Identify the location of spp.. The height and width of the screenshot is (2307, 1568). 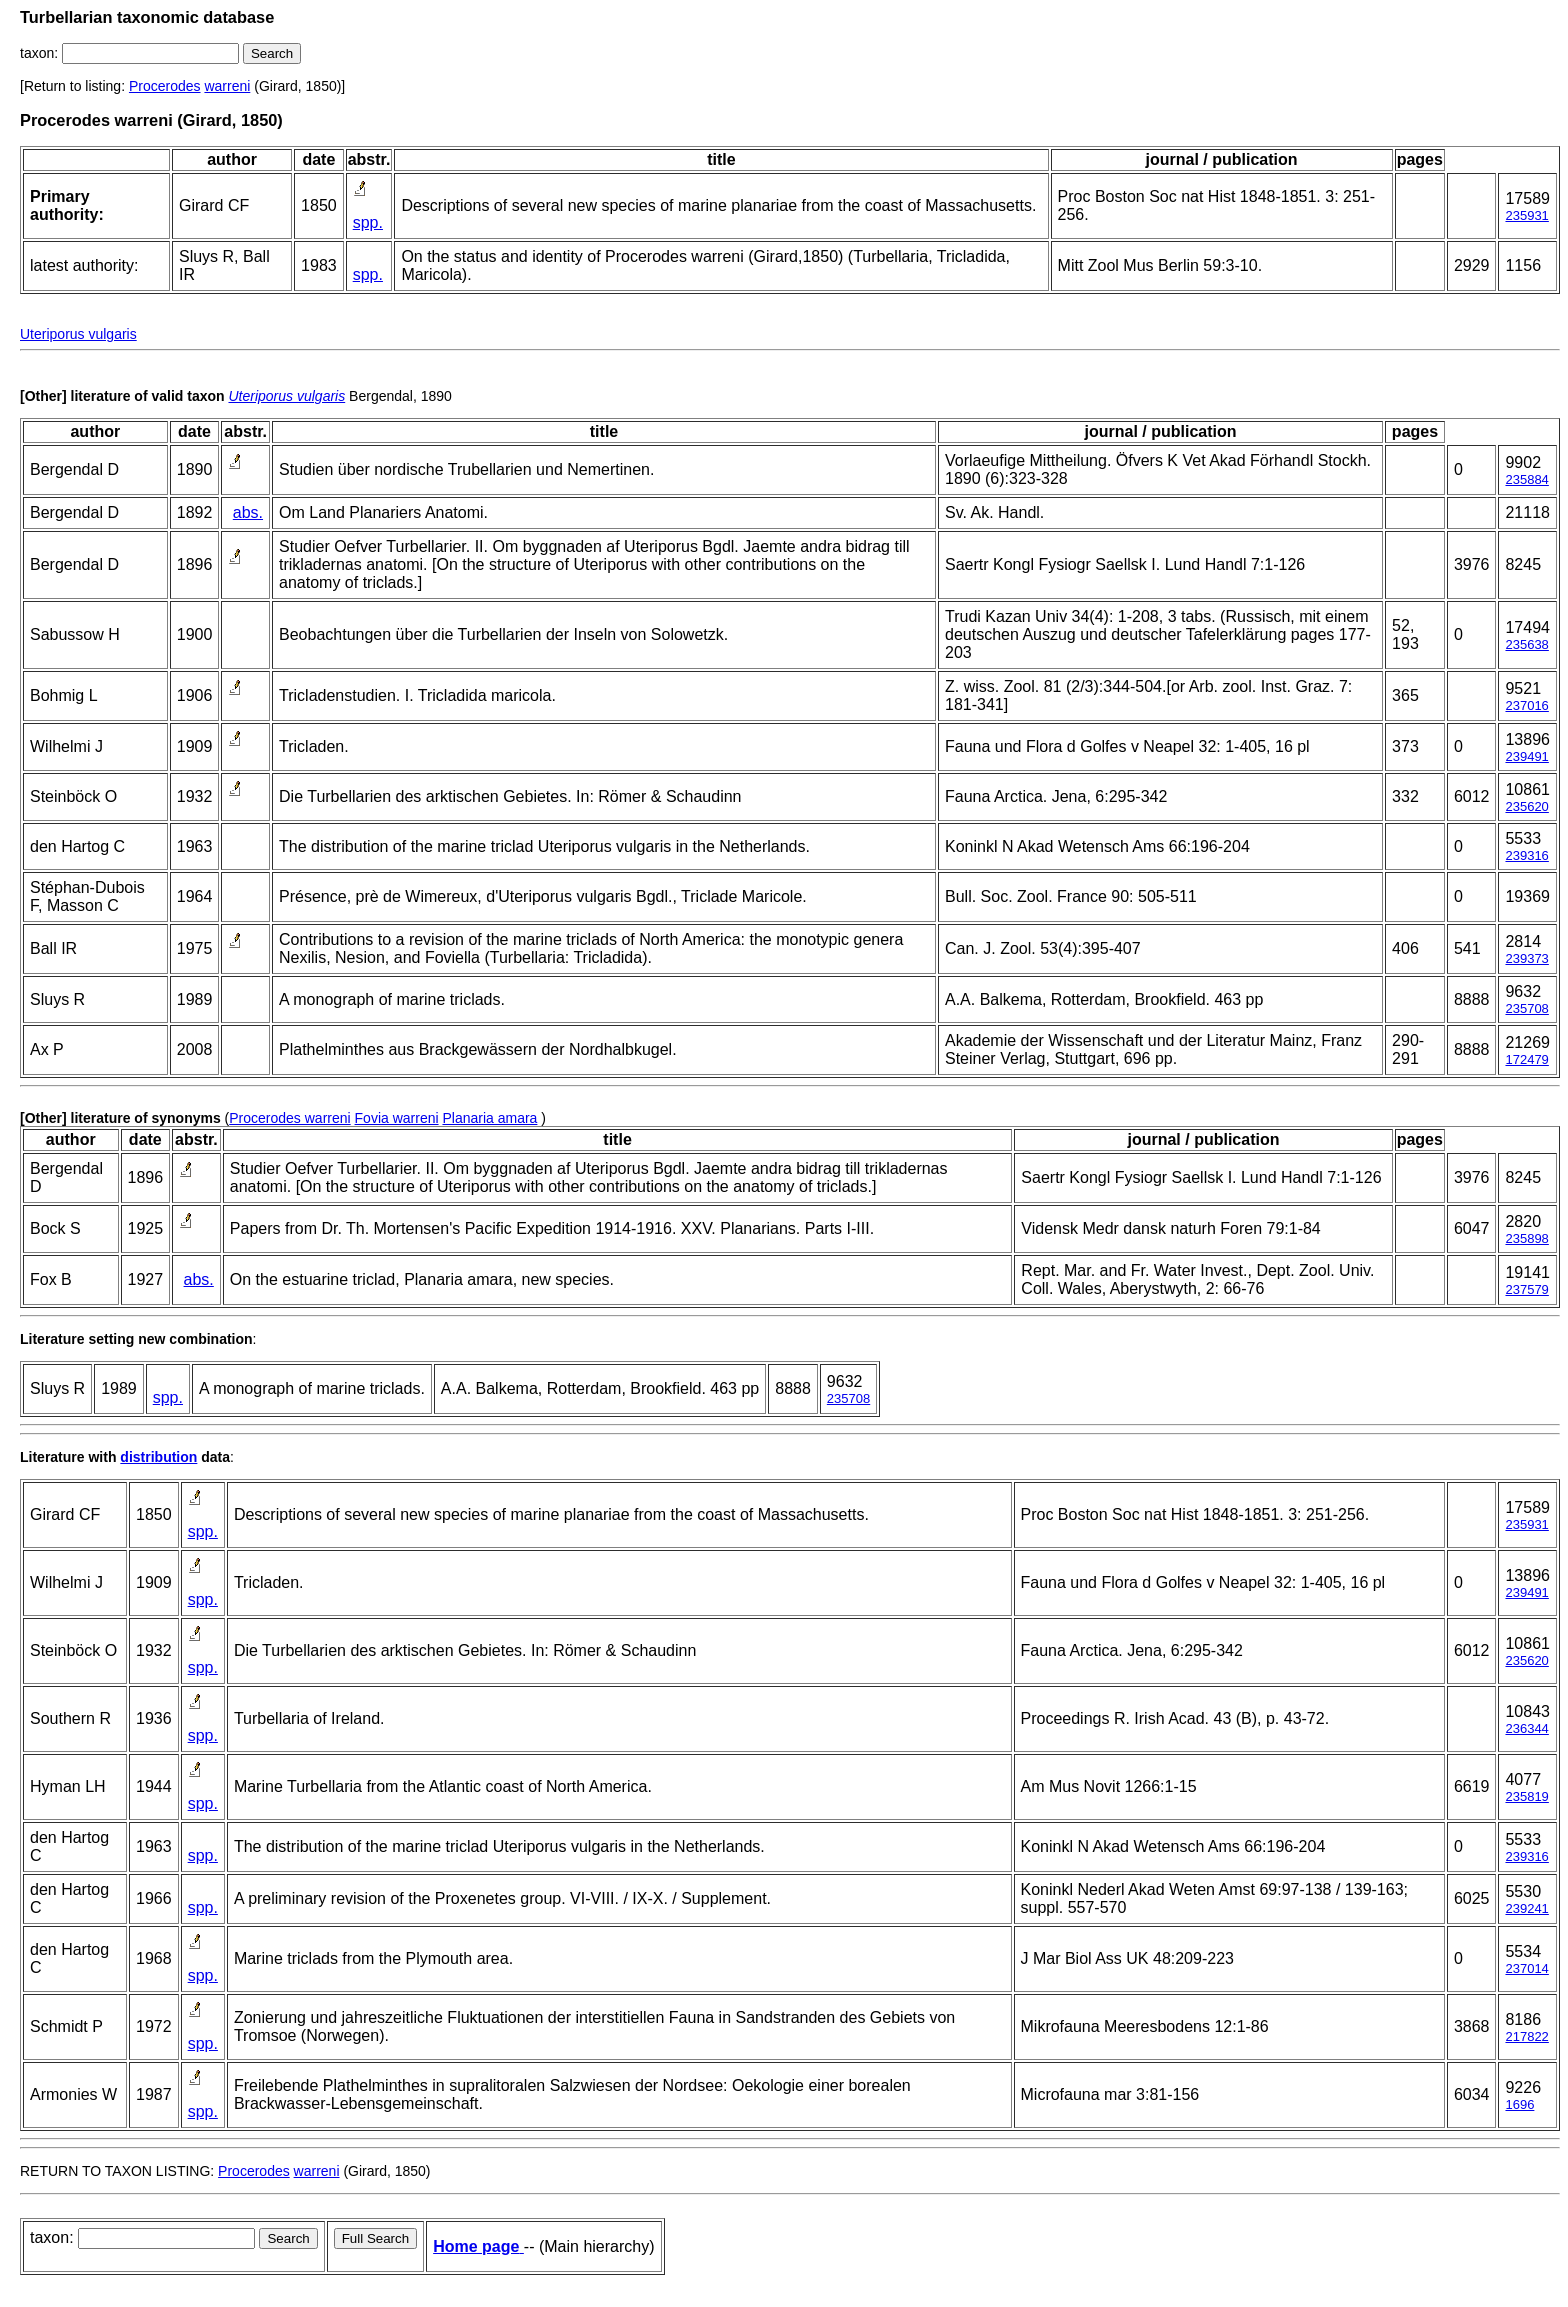
(368, 222).